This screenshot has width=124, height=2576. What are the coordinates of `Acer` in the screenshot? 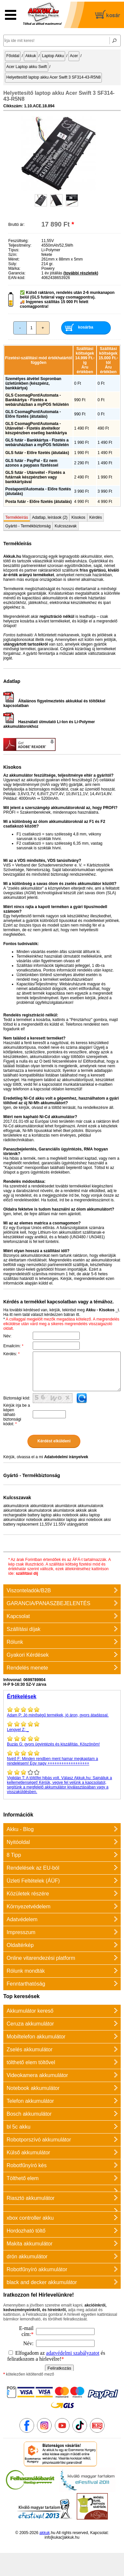 It's located at (74, 55).